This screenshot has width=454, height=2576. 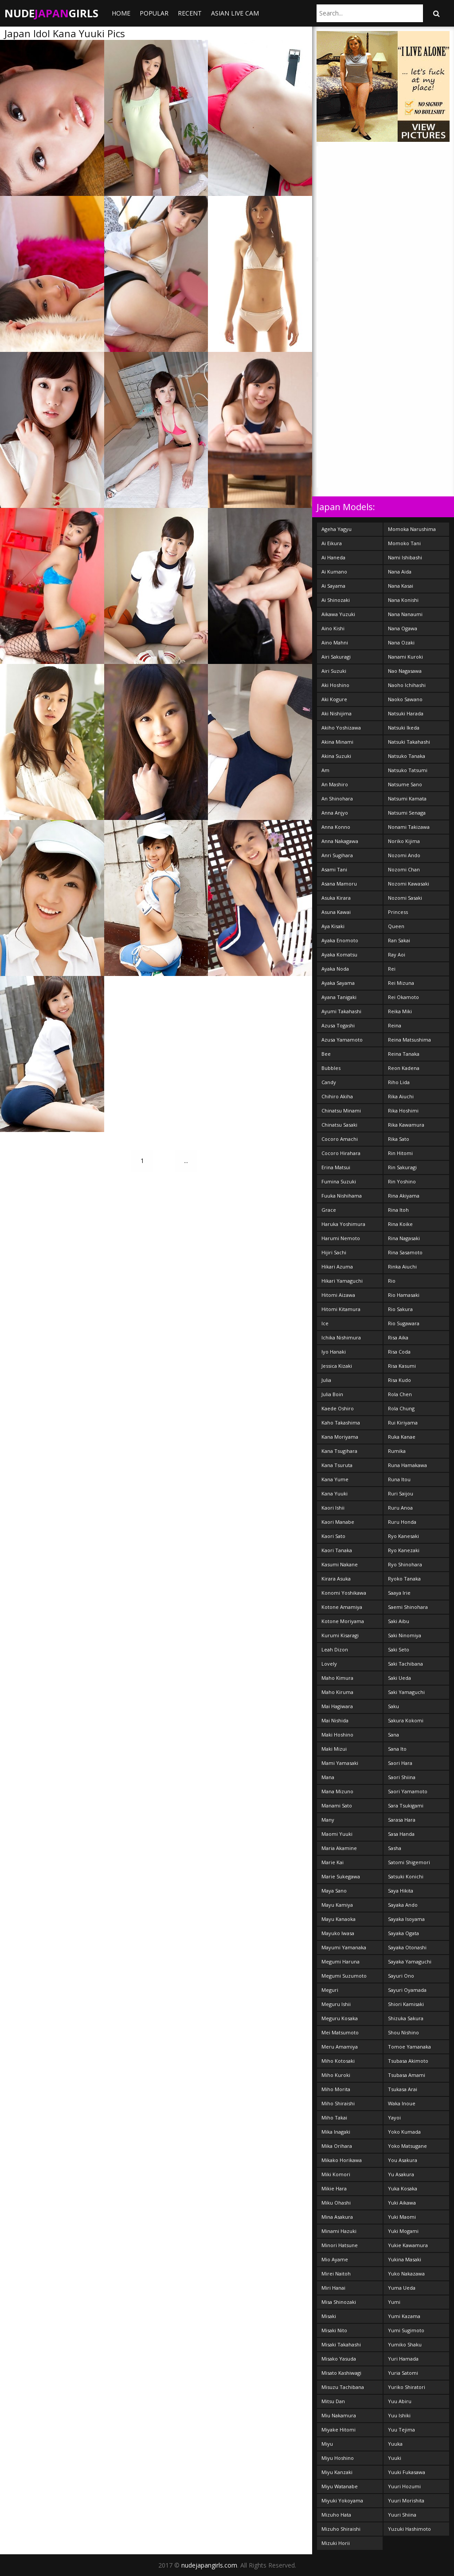 What do you see at coordinates (400, 1011) in the screenshot?
I see `Reika Miki` at bounding box center [400, 1011].